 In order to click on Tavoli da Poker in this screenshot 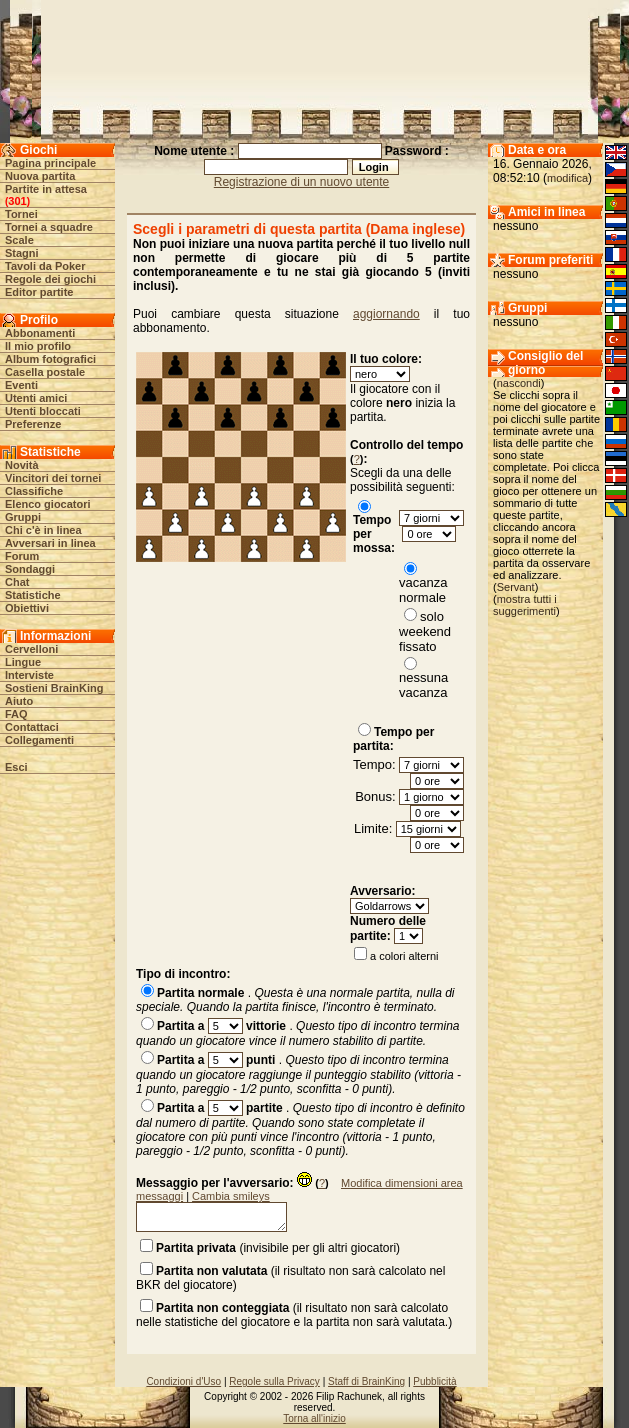, I will do `click(45, 266)`.